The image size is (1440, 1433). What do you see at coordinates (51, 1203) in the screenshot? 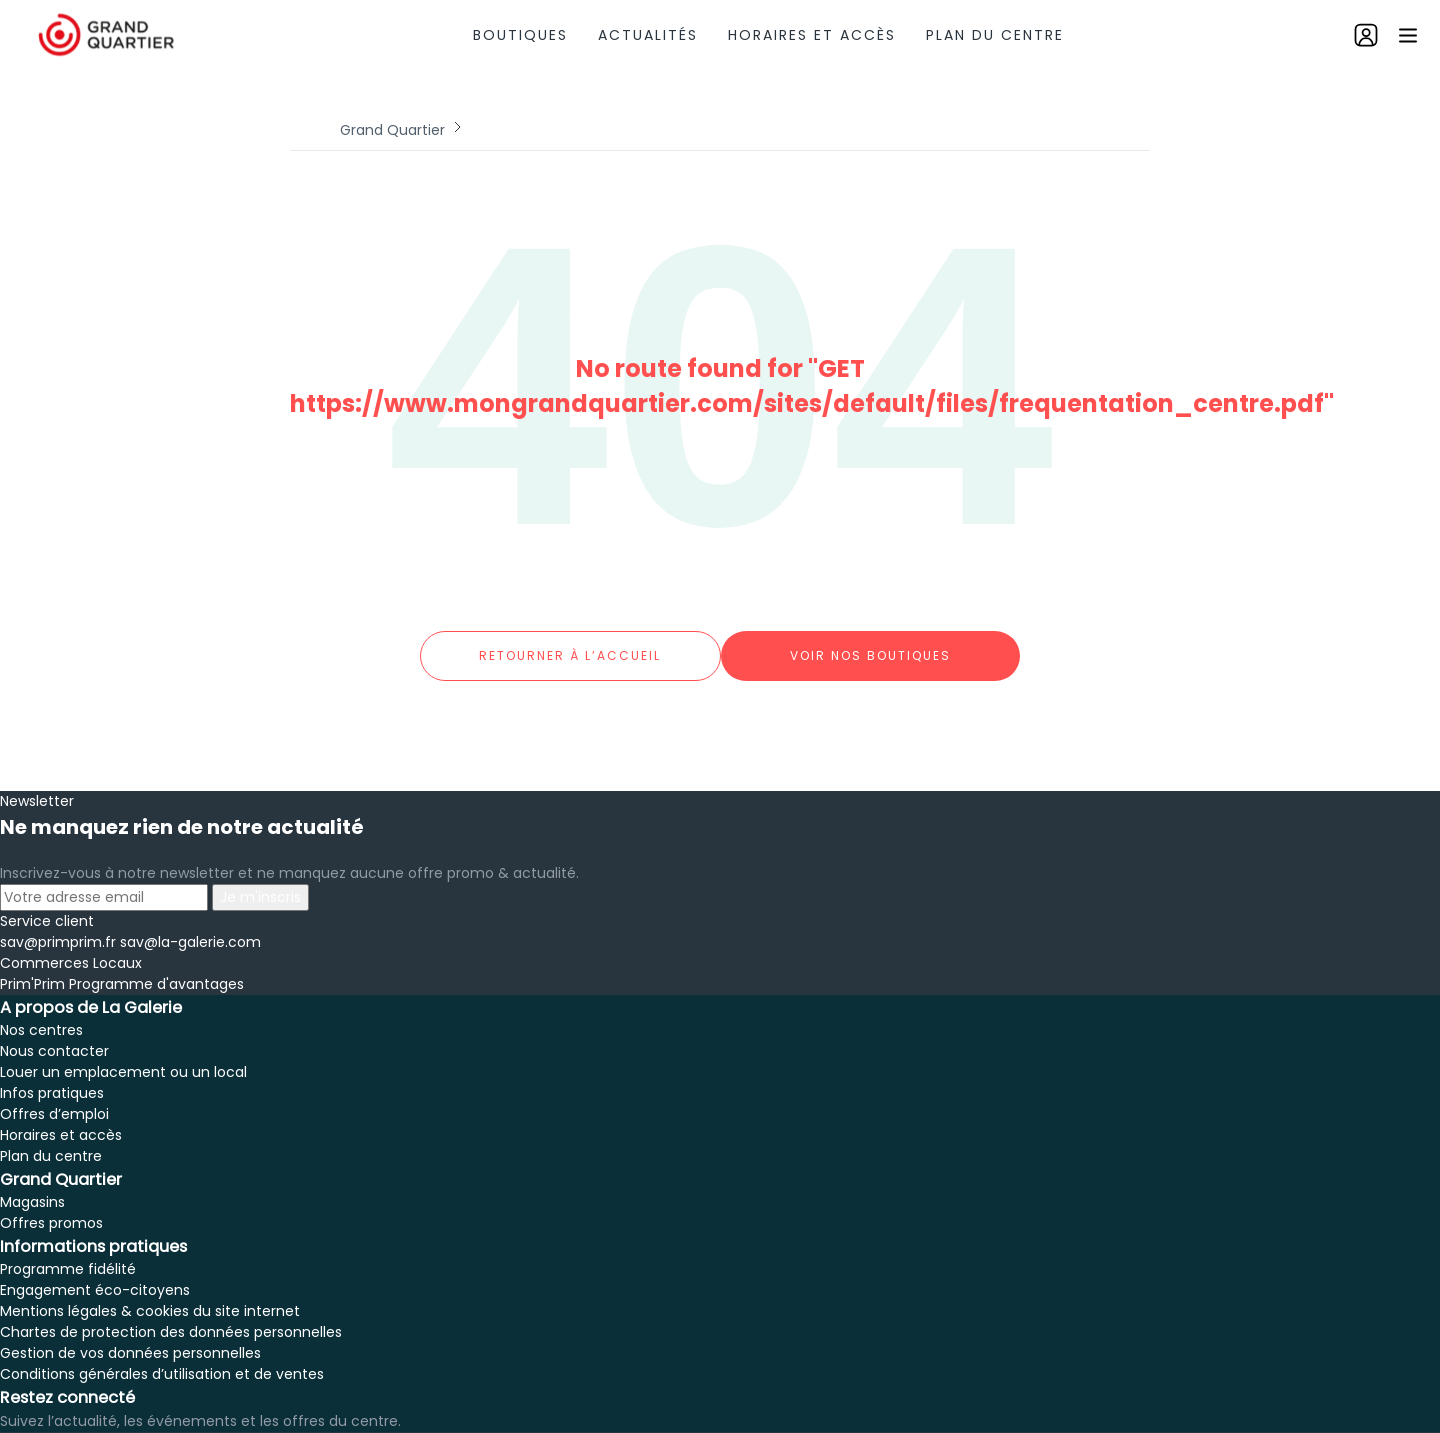
I see `Offres promos` at bounding box center [51, 1203].